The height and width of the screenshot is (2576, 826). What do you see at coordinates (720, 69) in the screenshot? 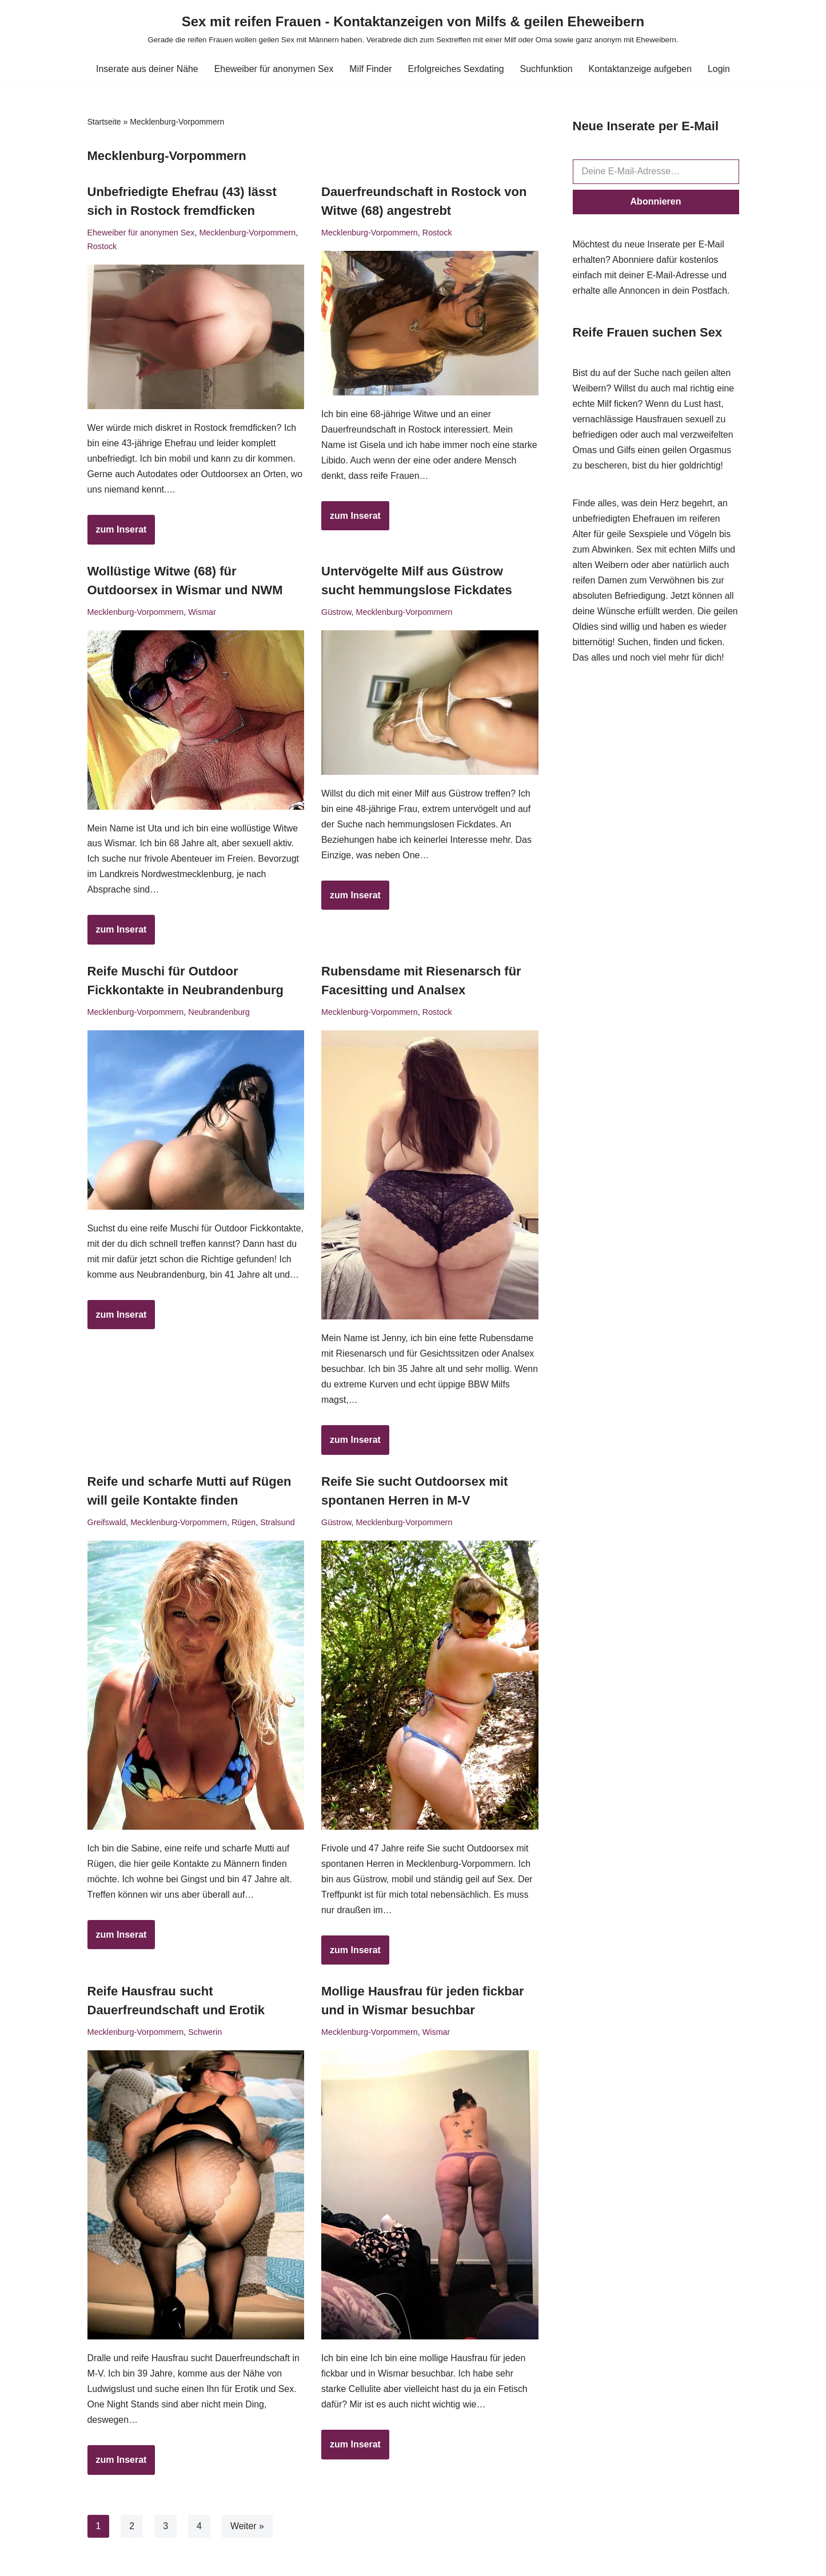
I see `Login` at bounding box center [720, 69].